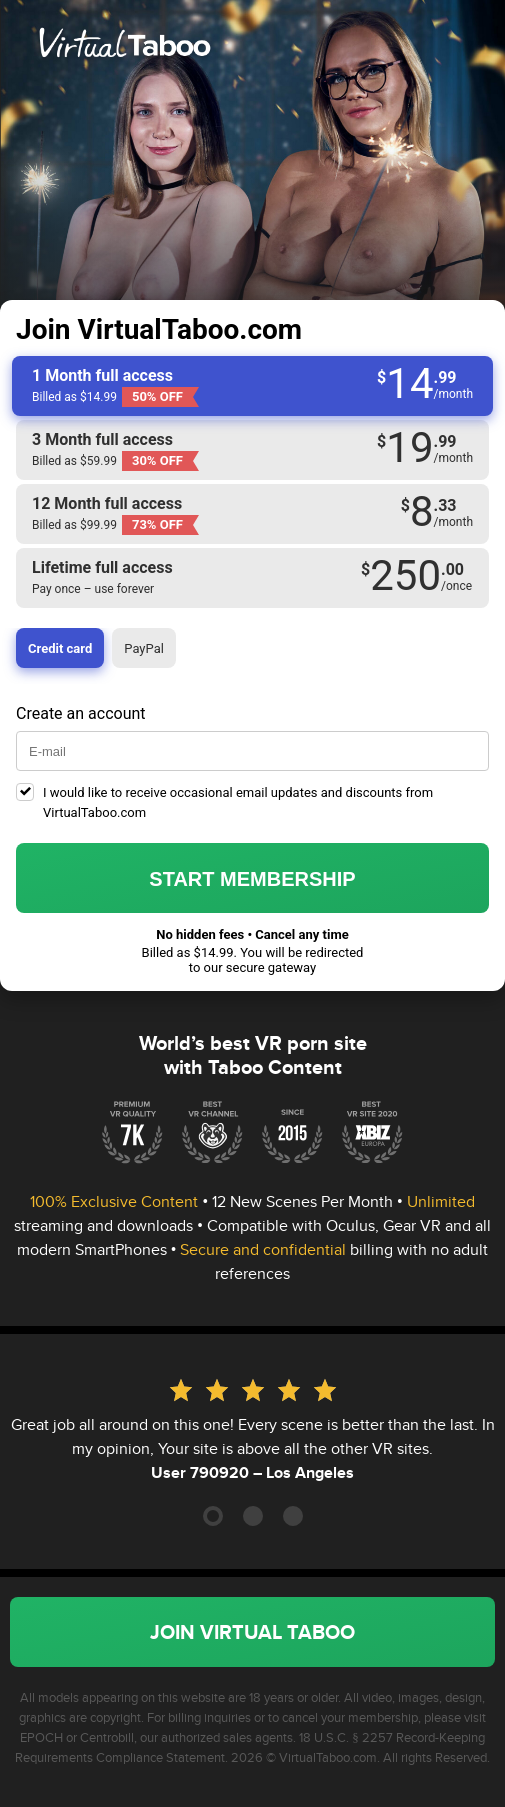 The width and height of the screenshot is (505, 1807). I want to click on [Carousel Page 3], so click(293, 1516).